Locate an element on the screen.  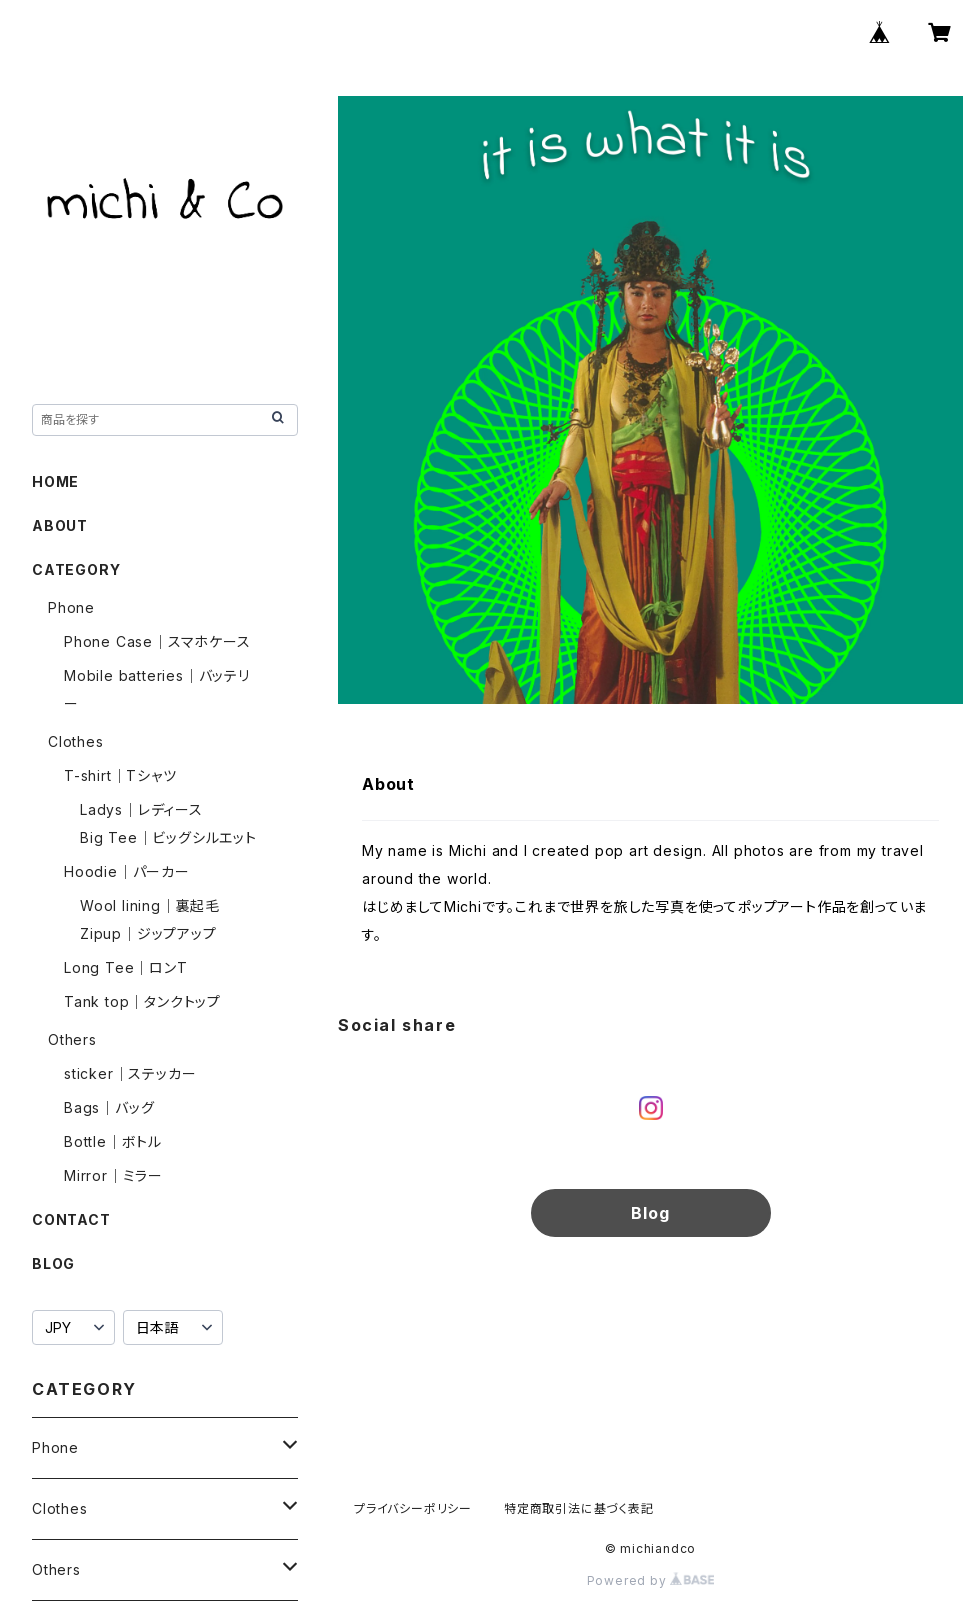
プライバシーポリシー is located at coordinates (413, 1508).